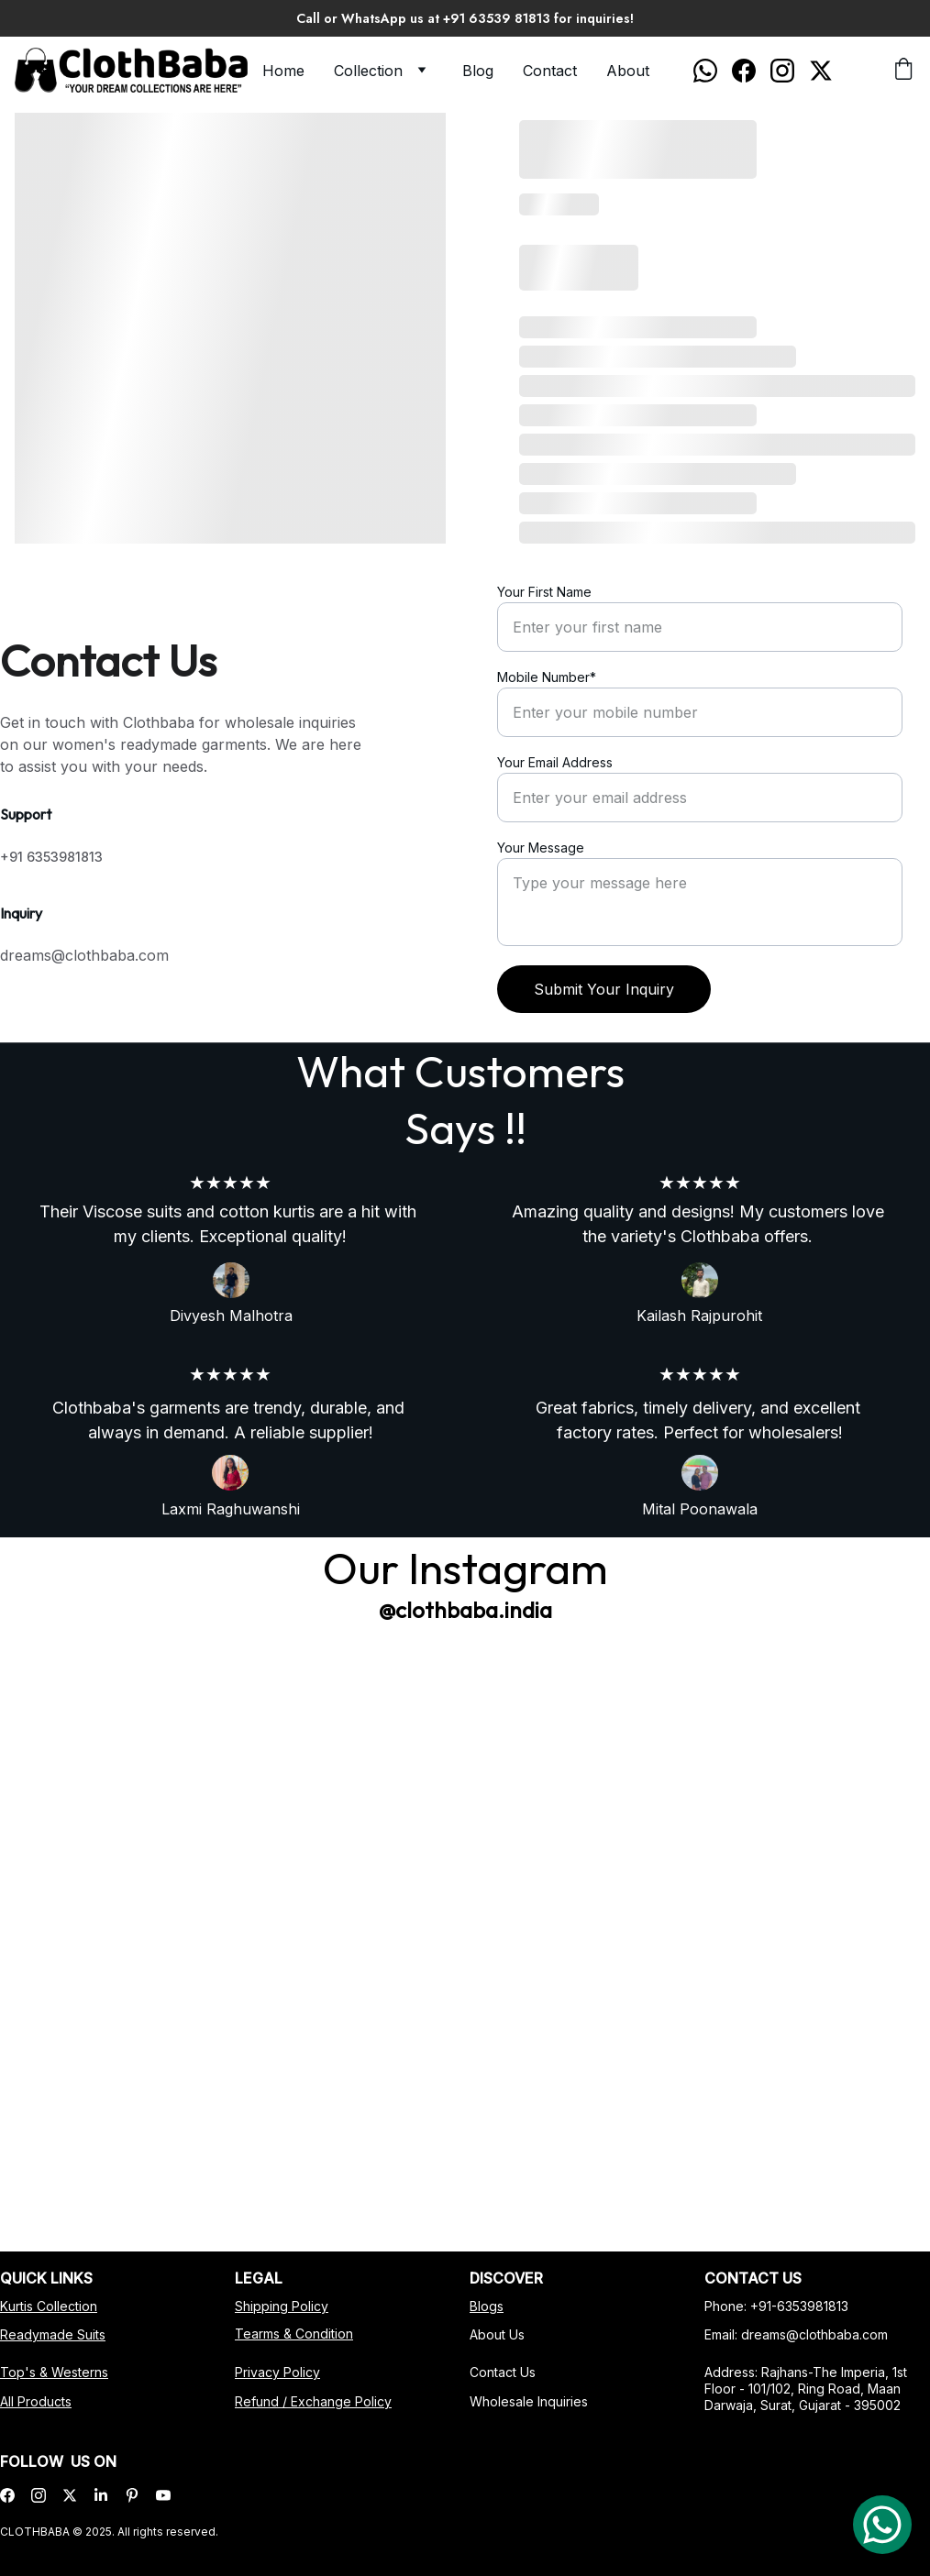 The image size is (930, 2576). I want to click on About Us, so click(501, 2335).